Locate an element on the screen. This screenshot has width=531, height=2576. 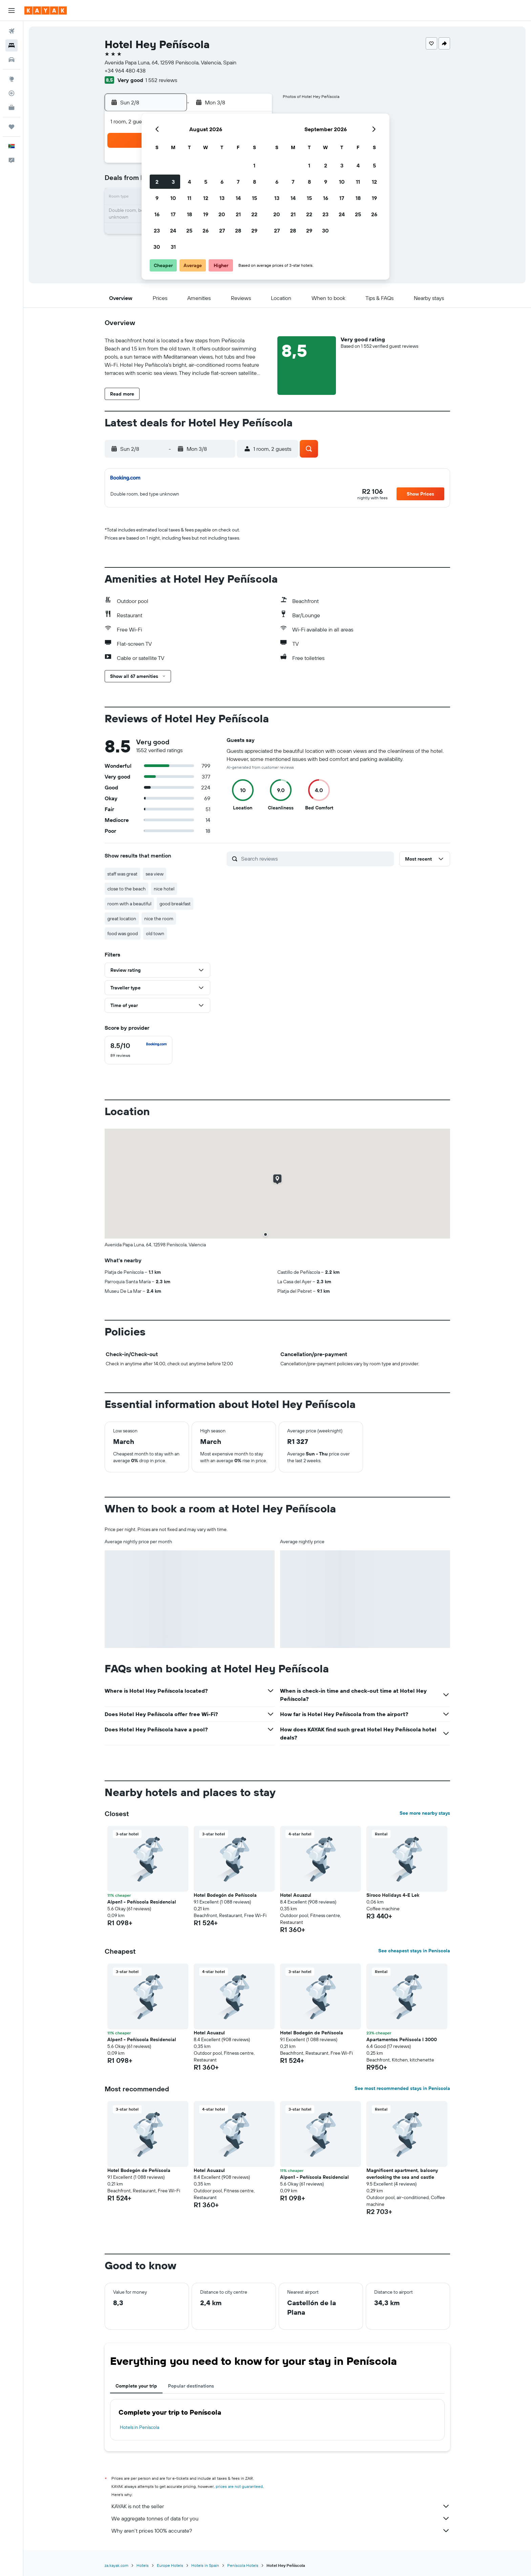
[Trips] is located at coordinates (11, 127).